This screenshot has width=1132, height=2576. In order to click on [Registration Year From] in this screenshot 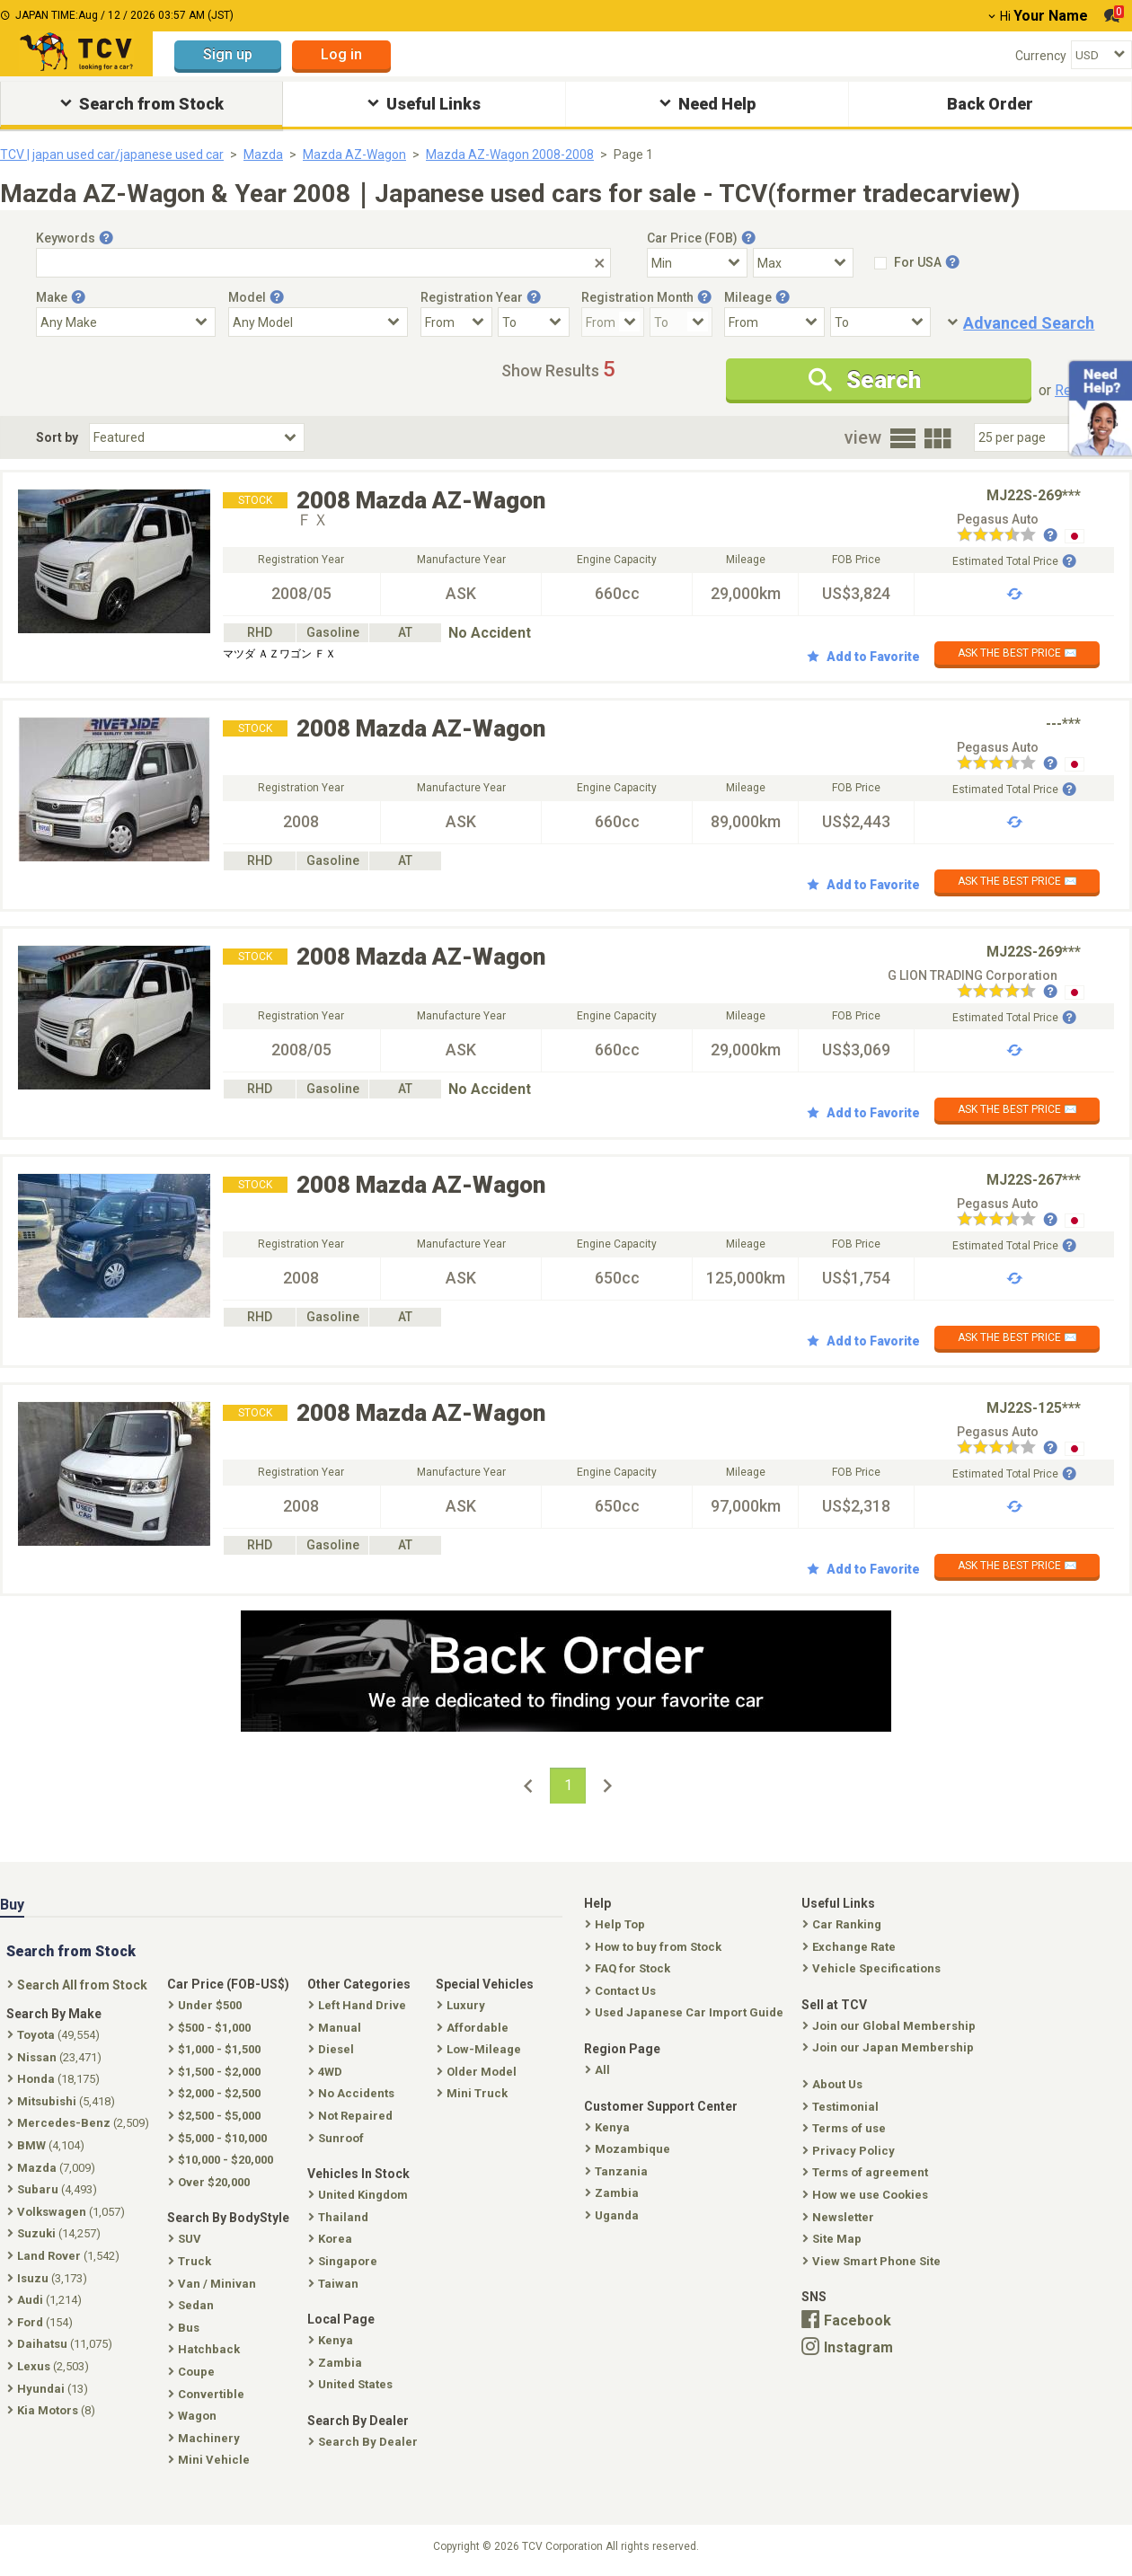, I will do `click(456, 322)`.